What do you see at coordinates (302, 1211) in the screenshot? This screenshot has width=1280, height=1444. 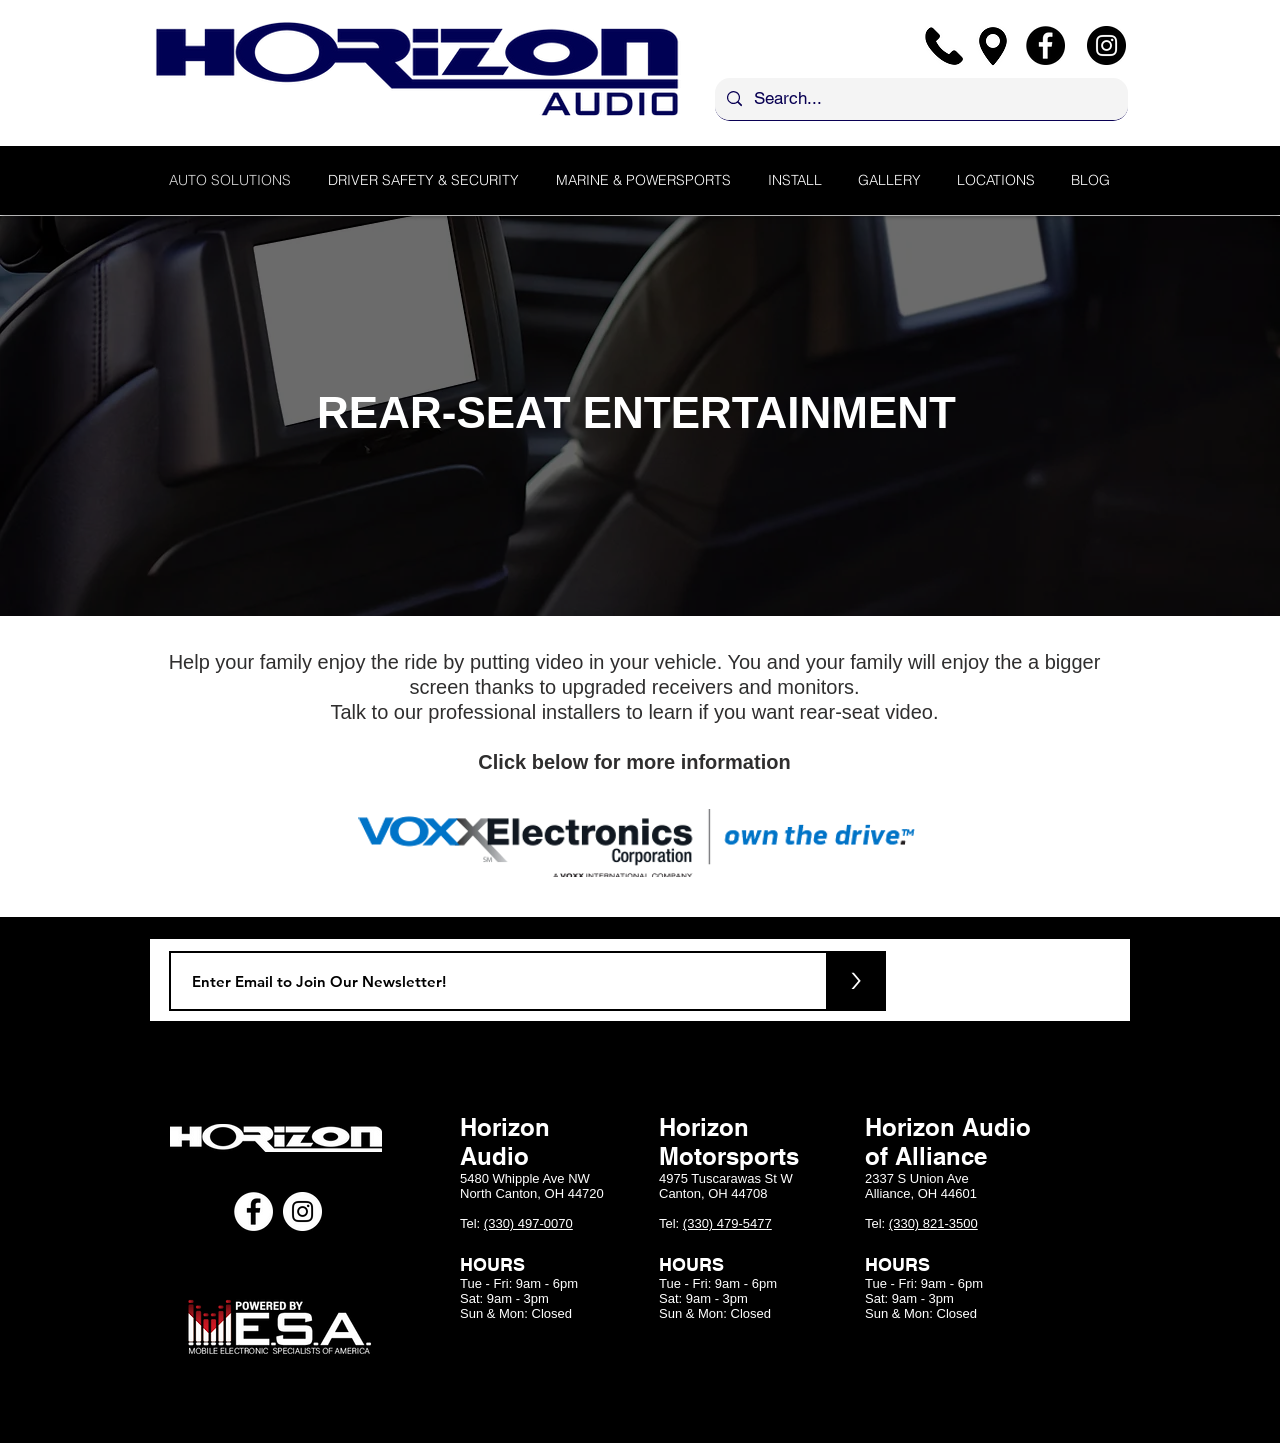 I see `[Instagram - White Circle]` at bounding box center [302, 1211].